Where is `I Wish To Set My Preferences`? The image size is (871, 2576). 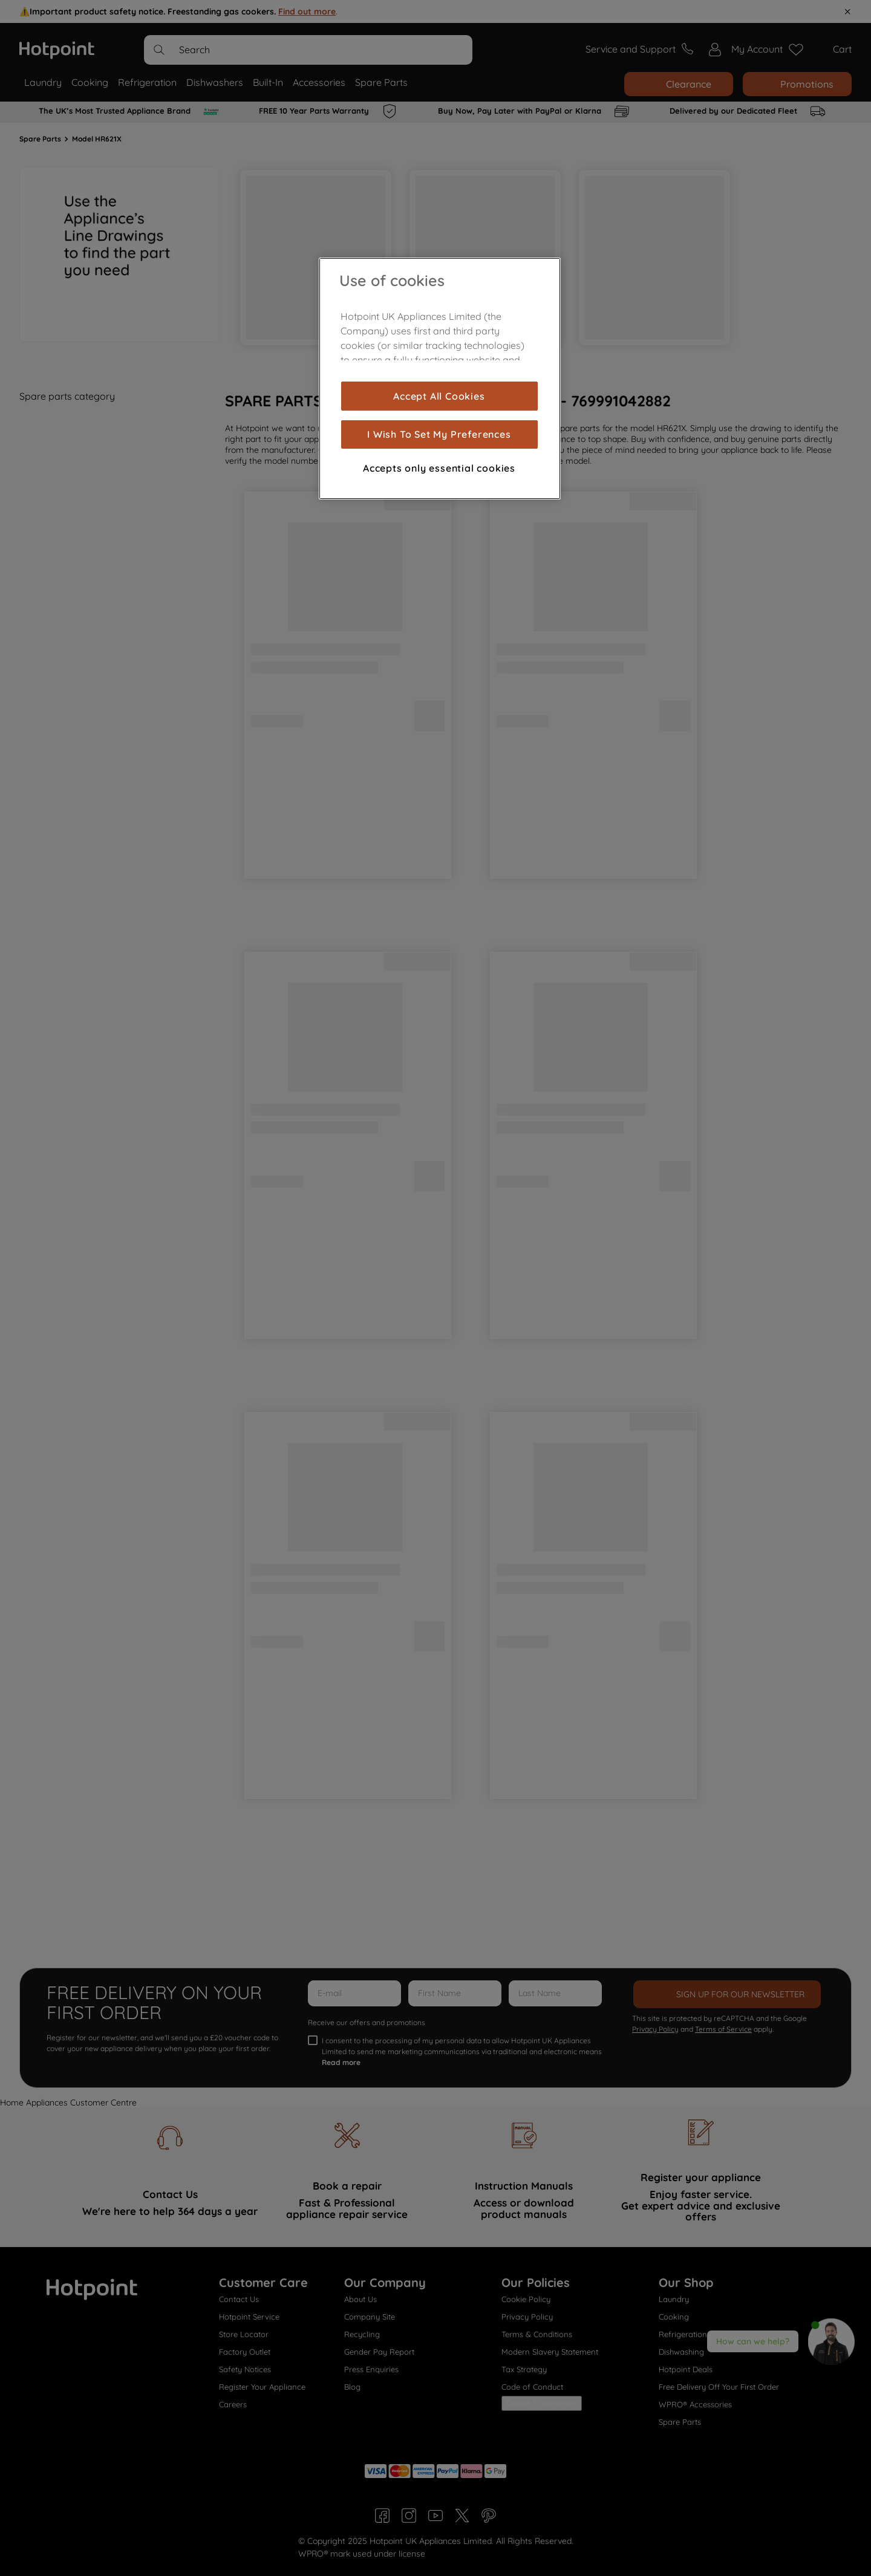 I Wish To Set My Preferences is located at coordinates (439, 434).